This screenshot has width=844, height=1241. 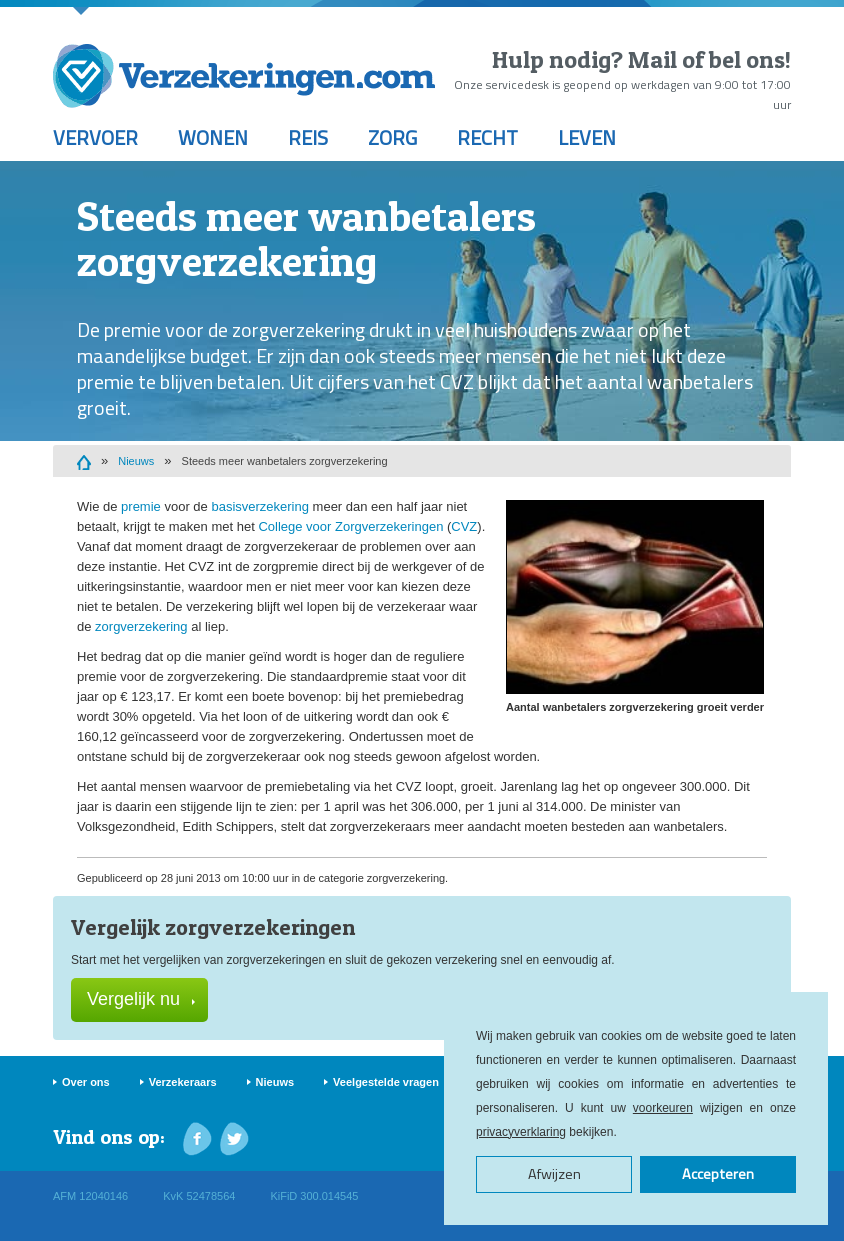 What do you see at coordinates (260, 506) in the screenshot?
I see `basisverzekering` at bounding box center [260, 506].